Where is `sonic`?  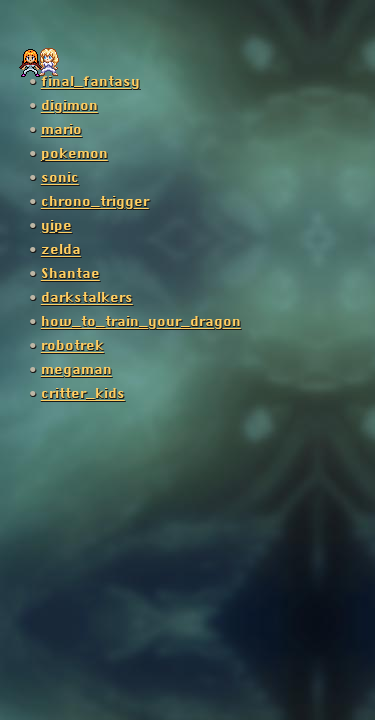
sonic is located at coordinates (60, 178).